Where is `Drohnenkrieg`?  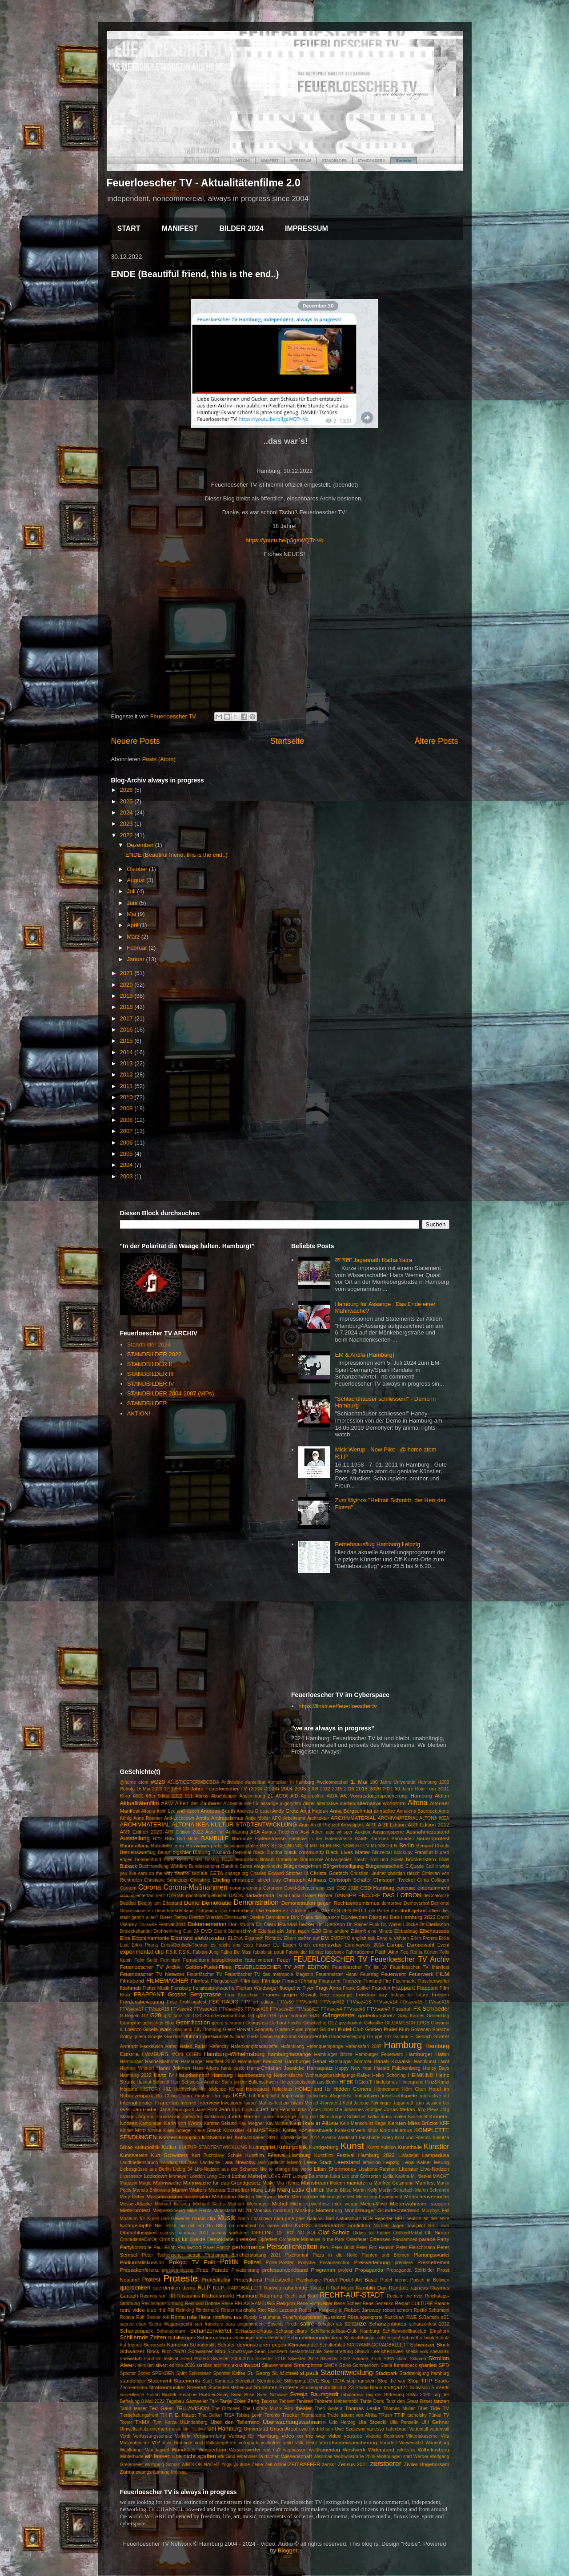 Drohnenkrieg is located at coordinates (167, 1931).